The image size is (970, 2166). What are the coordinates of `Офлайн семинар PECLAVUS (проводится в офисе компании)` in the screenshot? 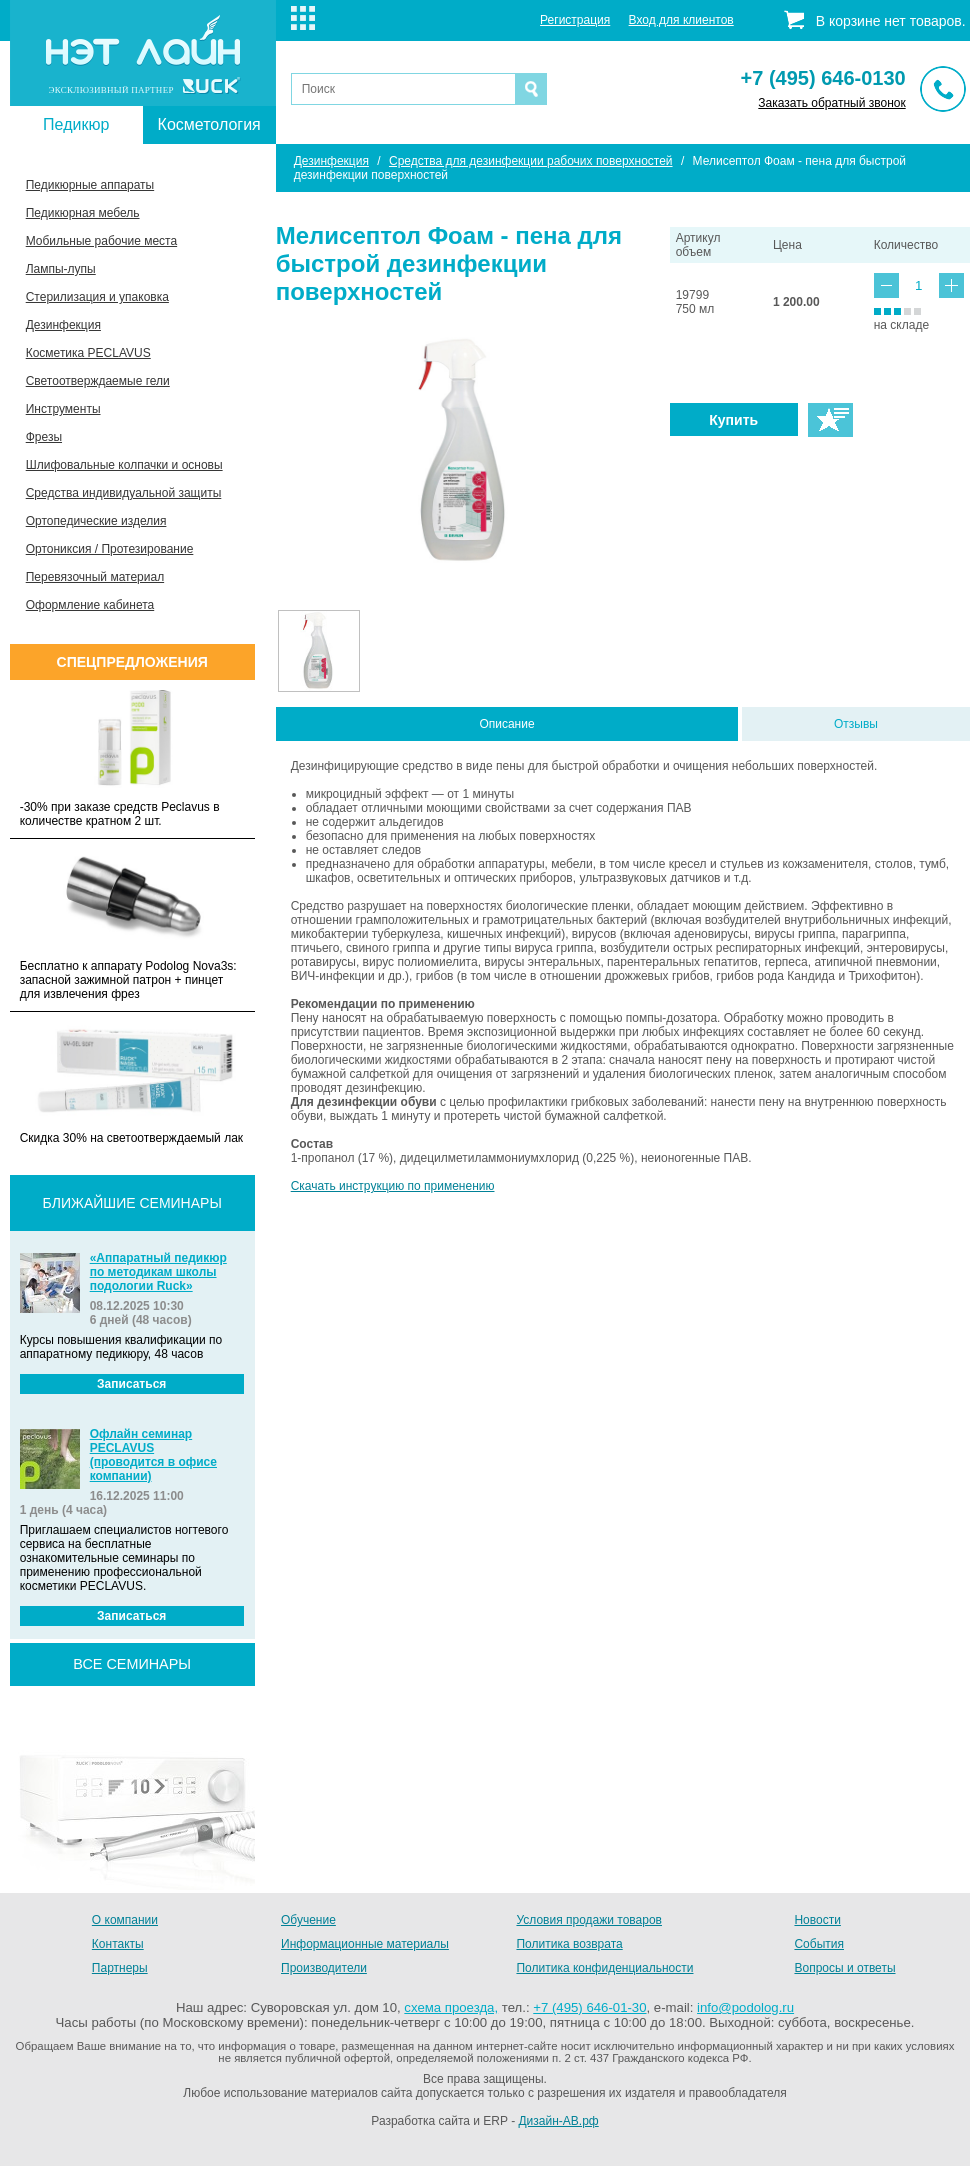 It's located at (153, 1455).